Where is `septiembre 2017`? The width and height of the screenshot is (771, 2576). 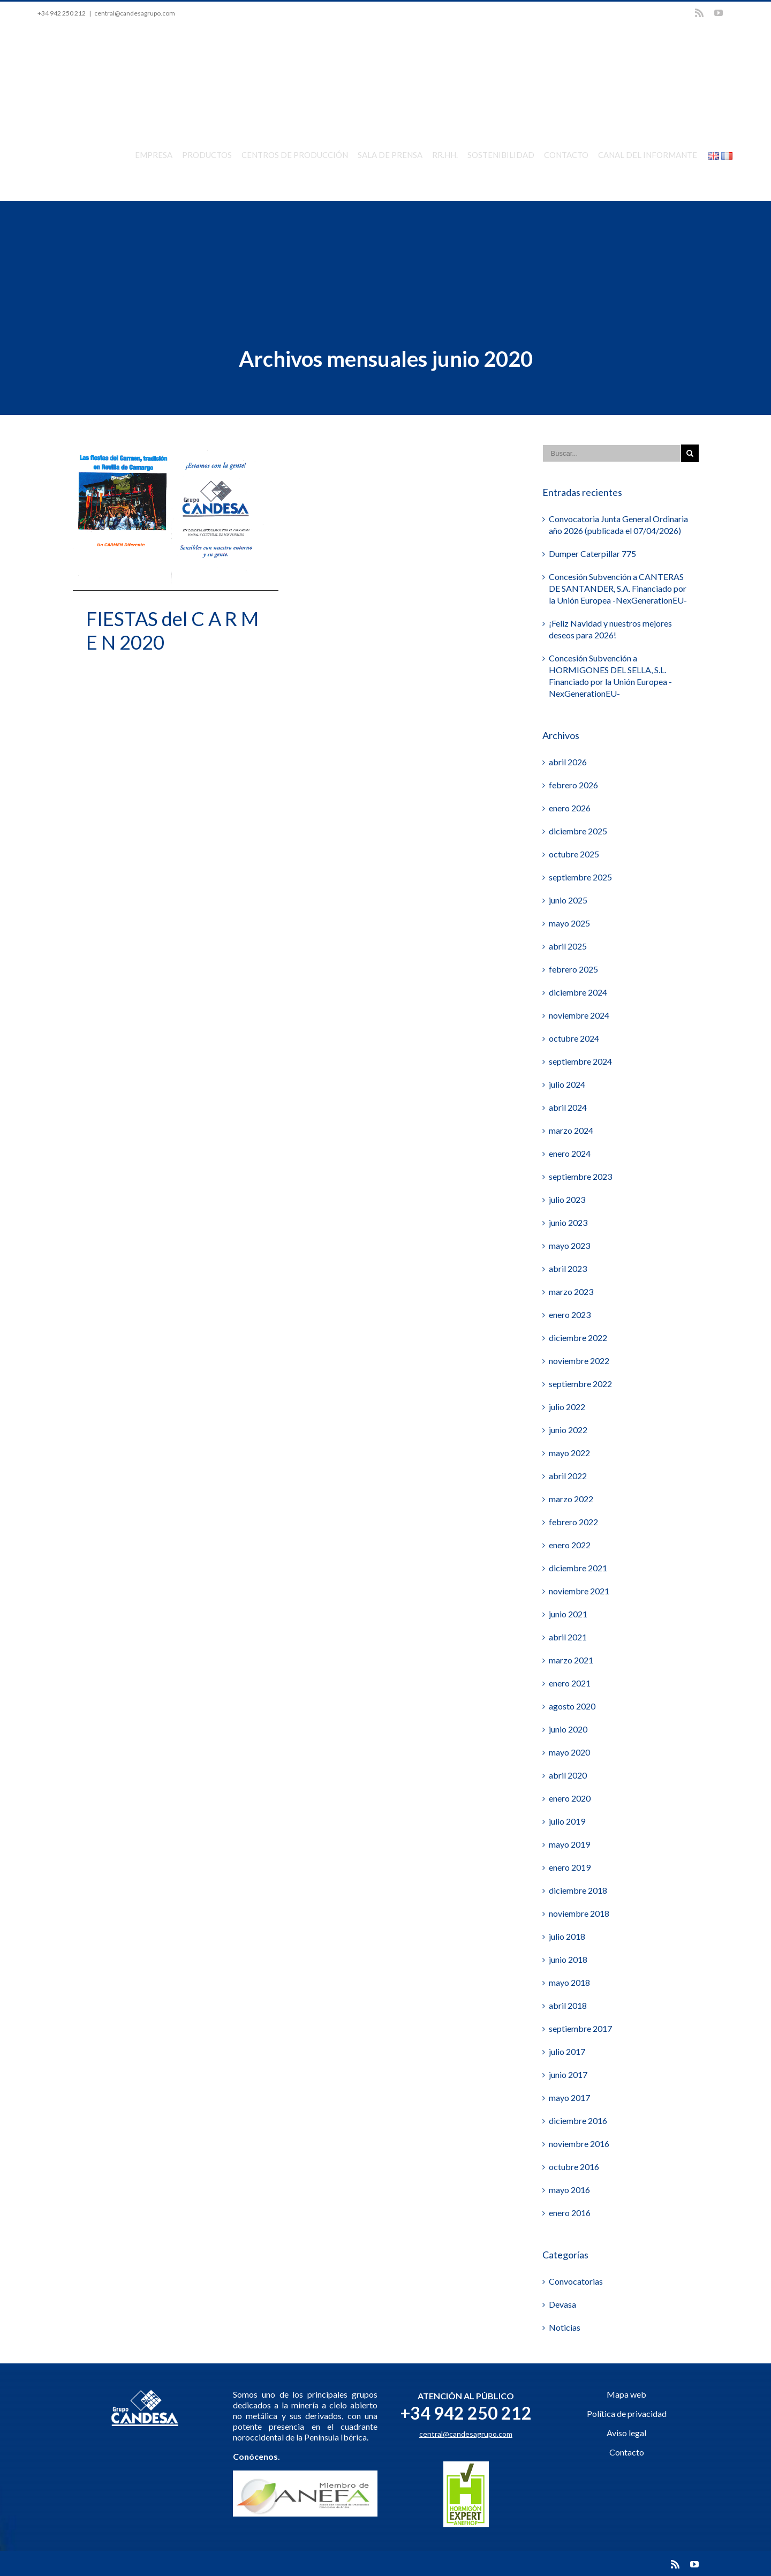 septiembre 2017 is located at coordinates (580, 2028).